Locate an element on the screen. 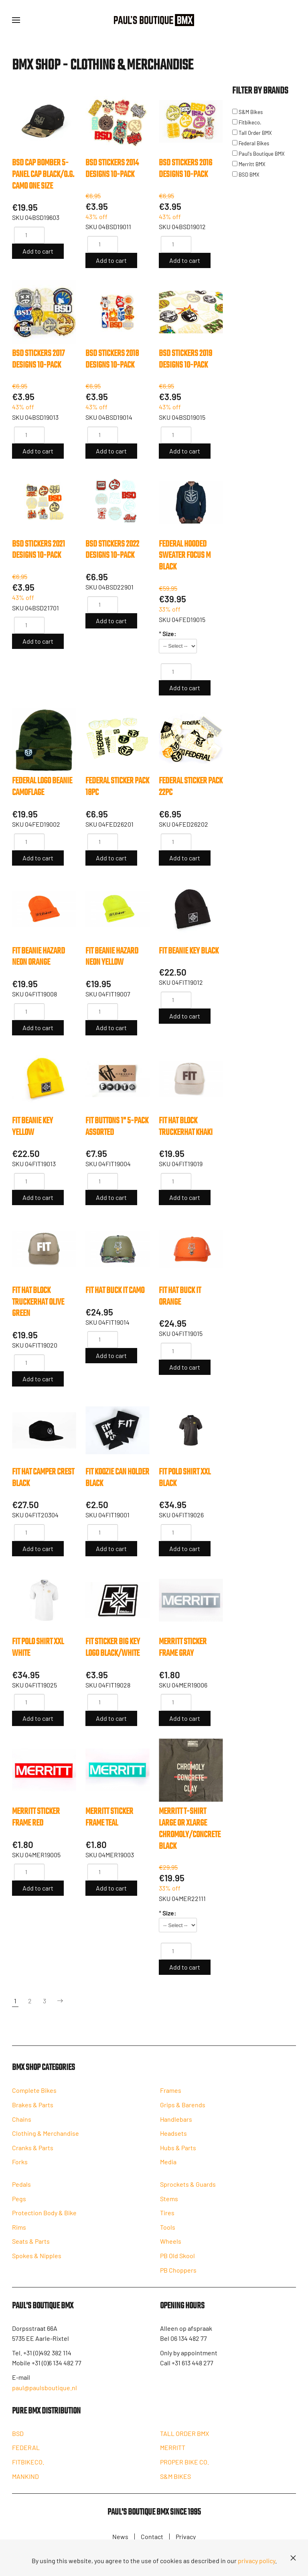  BSD STICKERS 2019 DESIGNS 10-PACK is located at coordinates (185, 359).